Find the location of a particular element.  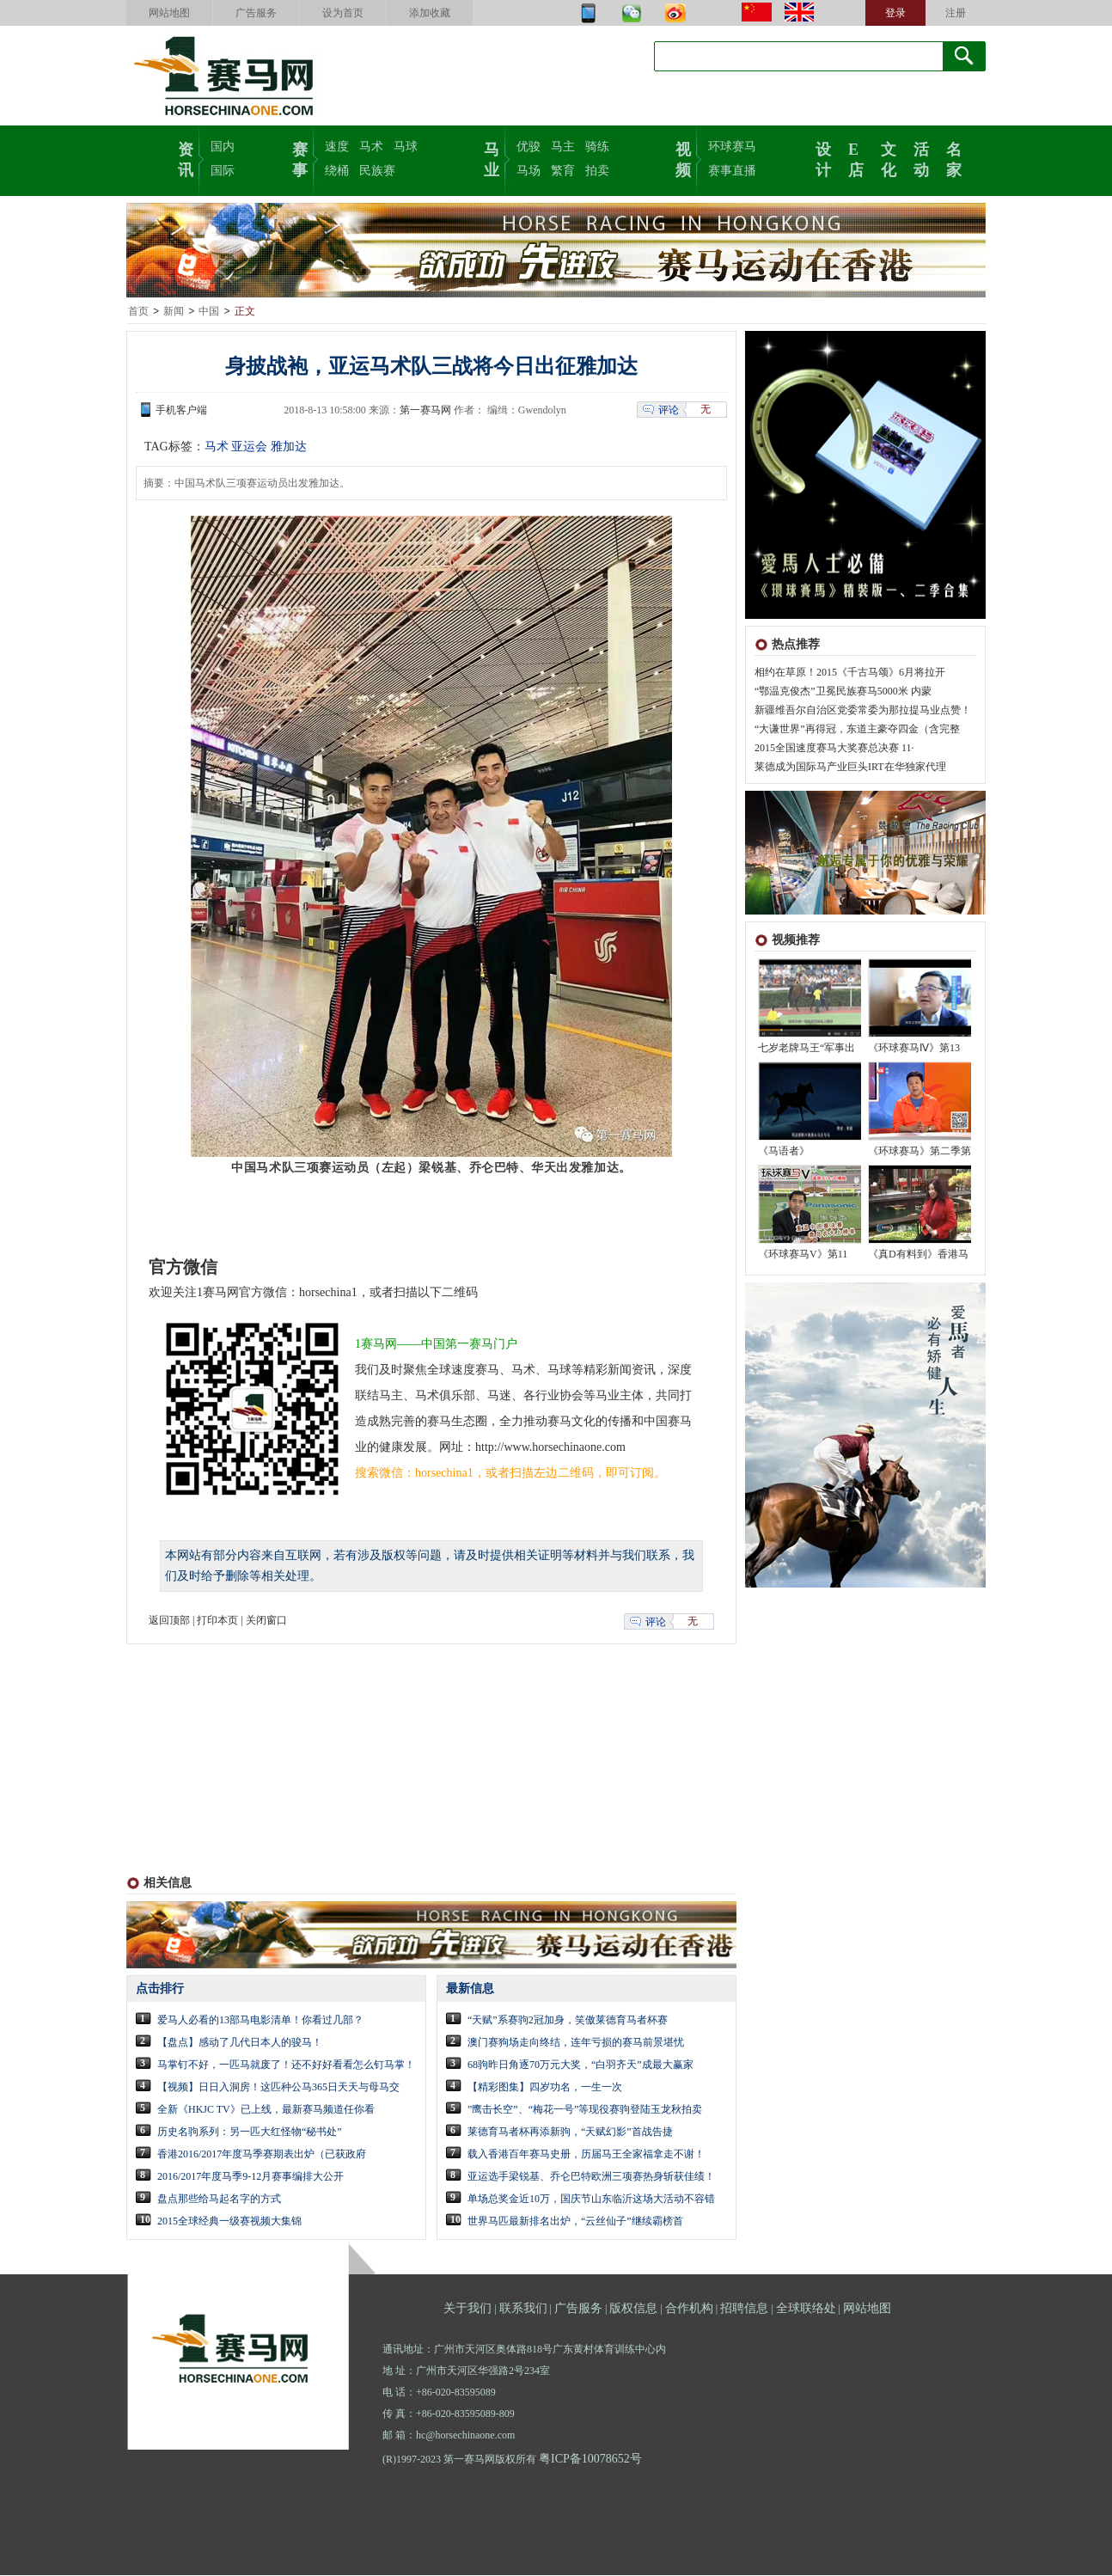

爱马人必看的13部马电影清单！你看过几部？ is located at coordinates (260, 2021).